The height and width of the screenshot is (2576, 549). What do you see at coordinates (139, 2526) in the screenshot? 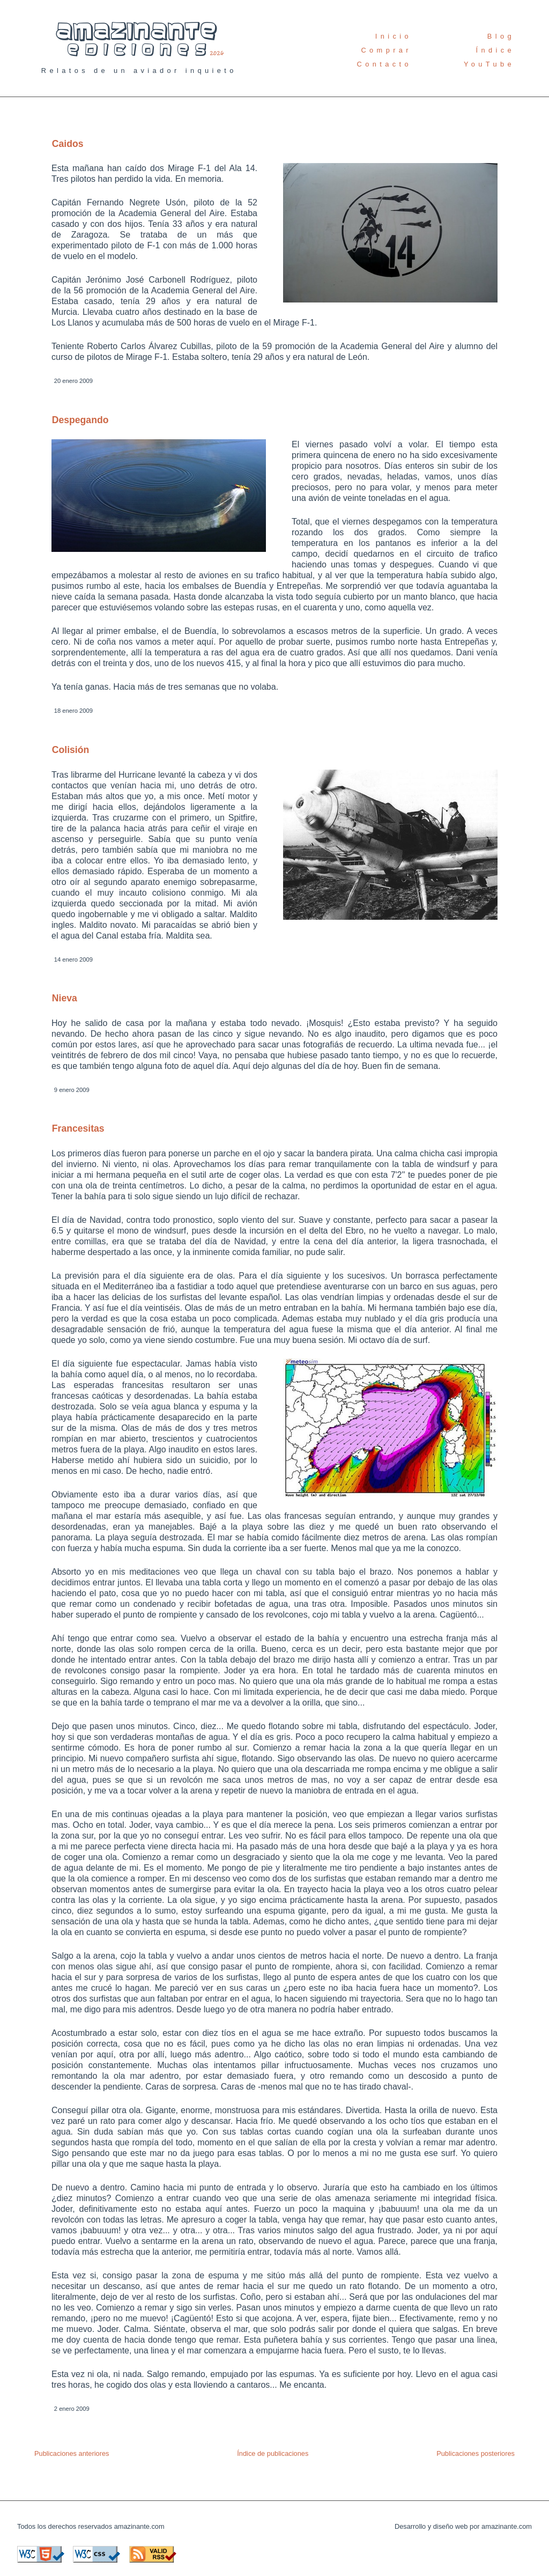
I see `amazinante.com` at bounding box center [139, 2526].